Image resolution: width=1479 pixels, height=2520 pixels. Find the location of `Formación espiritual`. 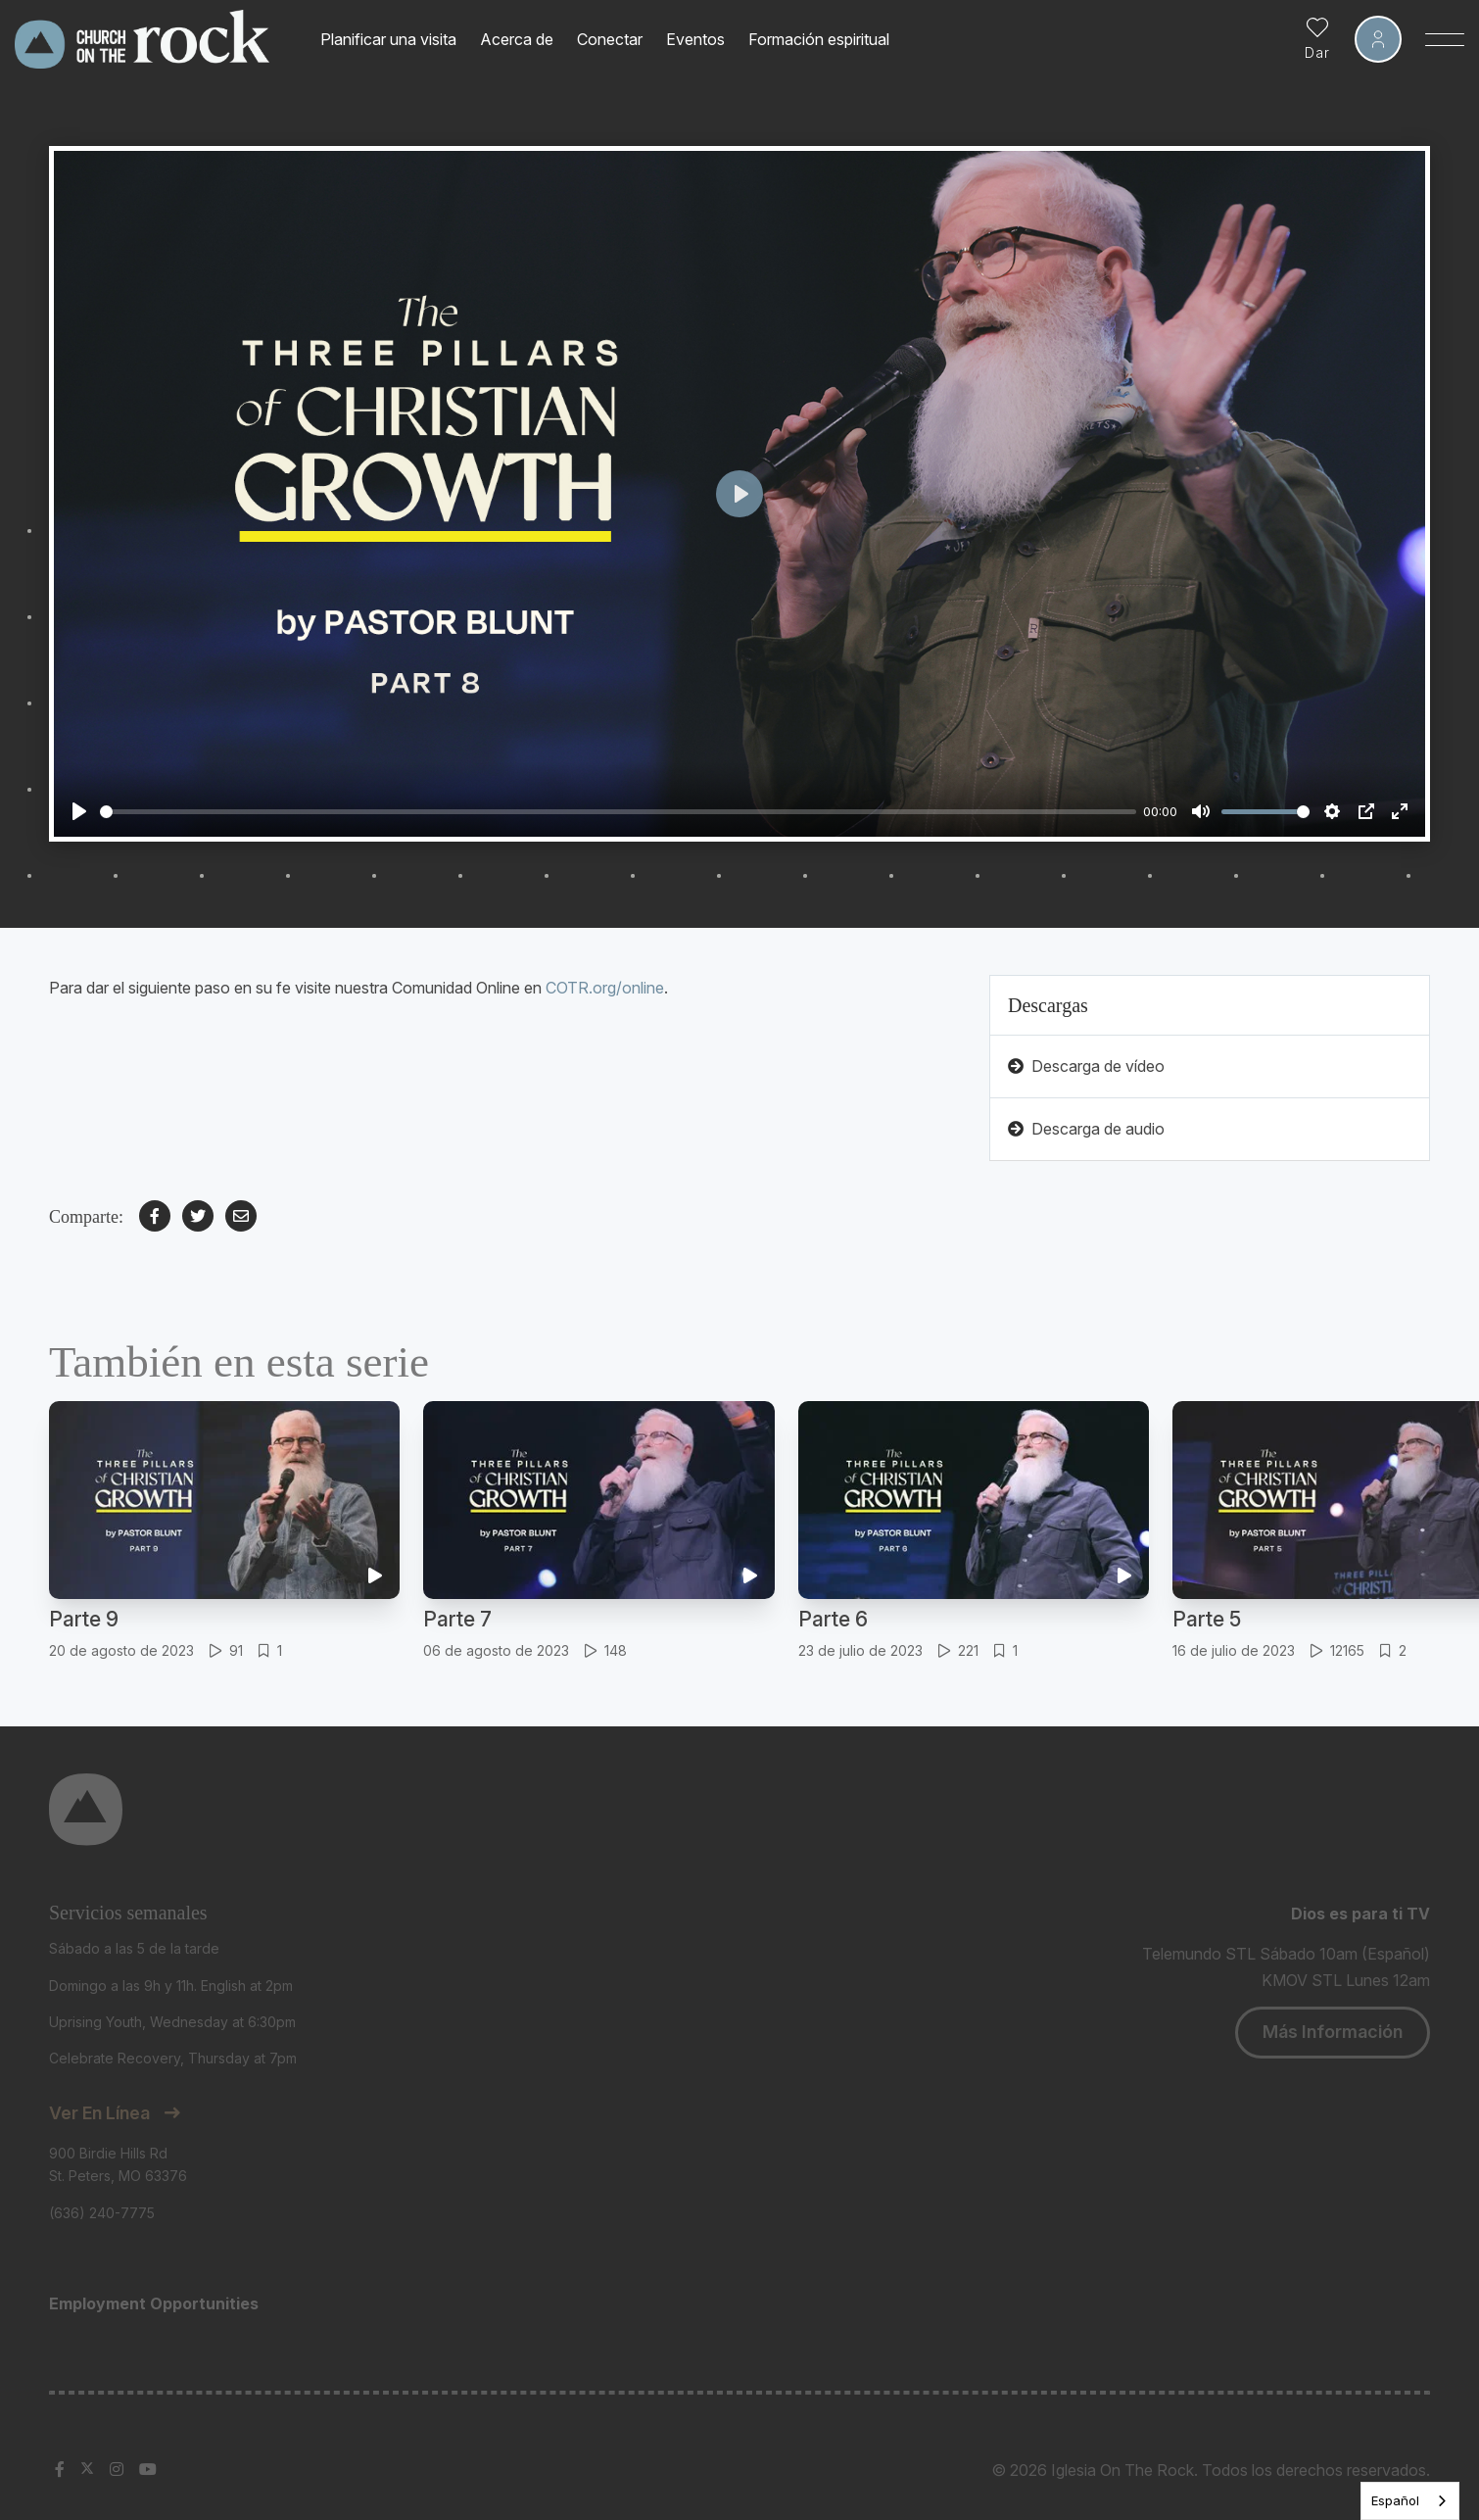

Formación espiritual is located at coordinates (818, 39).